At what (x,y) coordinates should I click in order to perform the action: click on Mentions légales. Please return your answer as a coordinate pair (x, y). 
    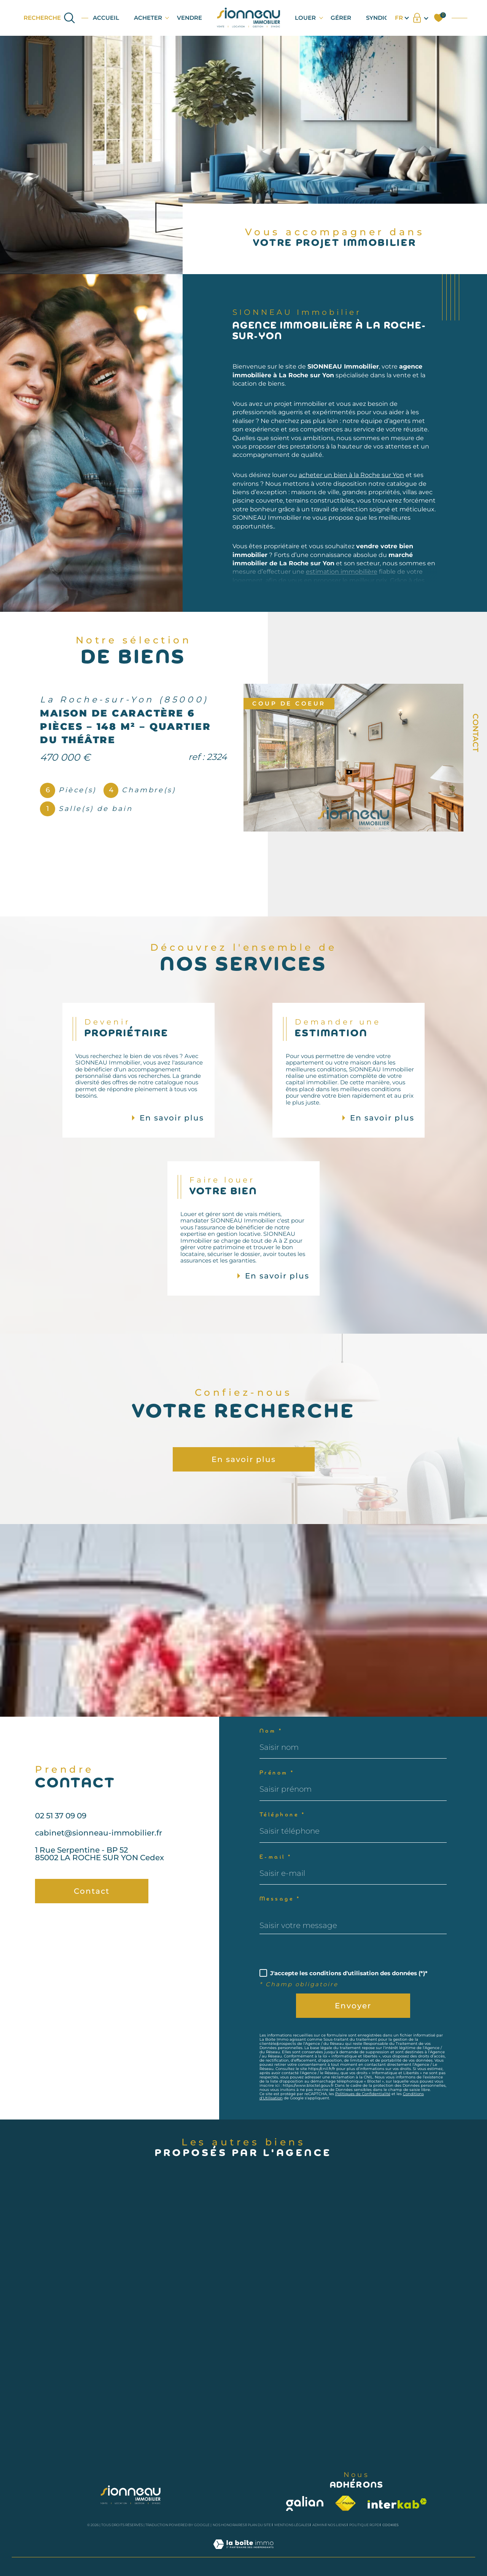
    Looking at the image, I should click on (291, 2525).